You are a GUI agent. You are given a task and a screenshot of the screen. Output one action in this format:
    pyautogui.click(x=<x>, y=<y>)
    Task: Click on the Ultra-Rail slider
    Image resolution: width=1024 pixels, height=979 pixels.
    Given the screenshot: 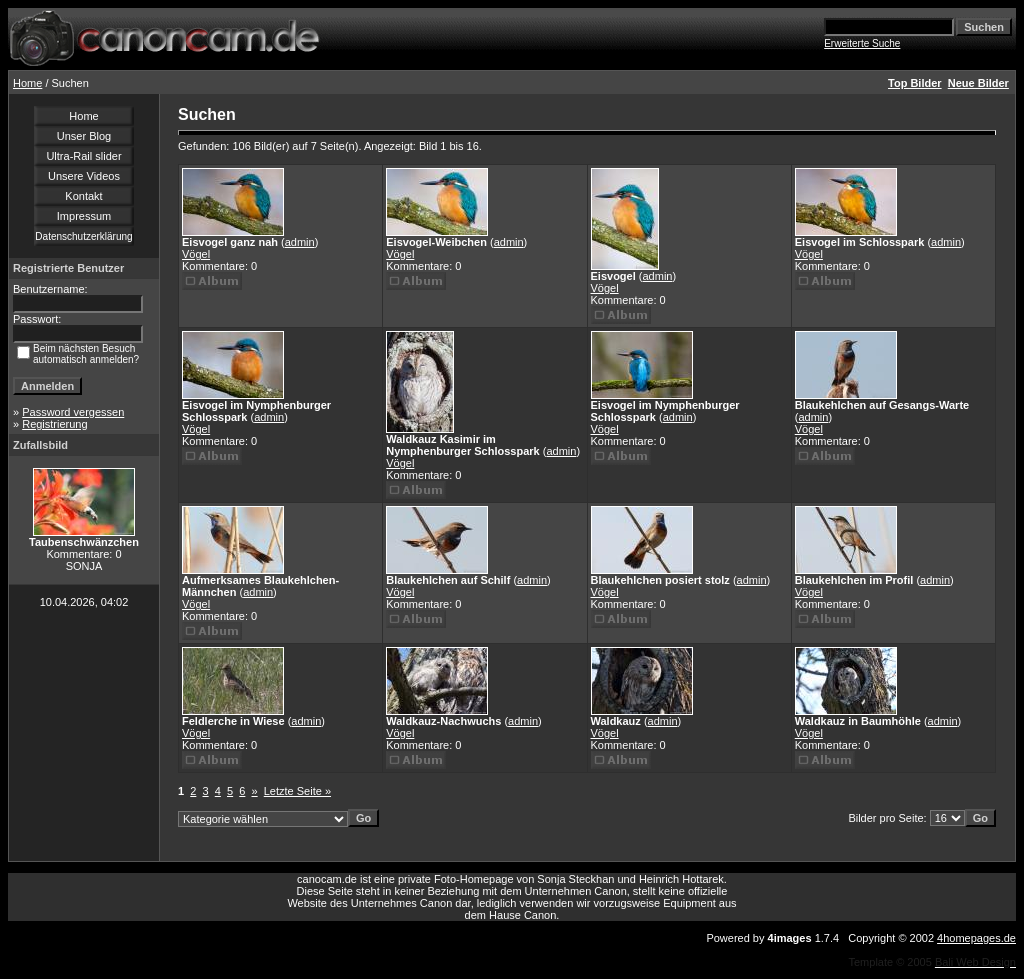 What is the action you would take?
    pyautogui.click(x=83, y=156)
    